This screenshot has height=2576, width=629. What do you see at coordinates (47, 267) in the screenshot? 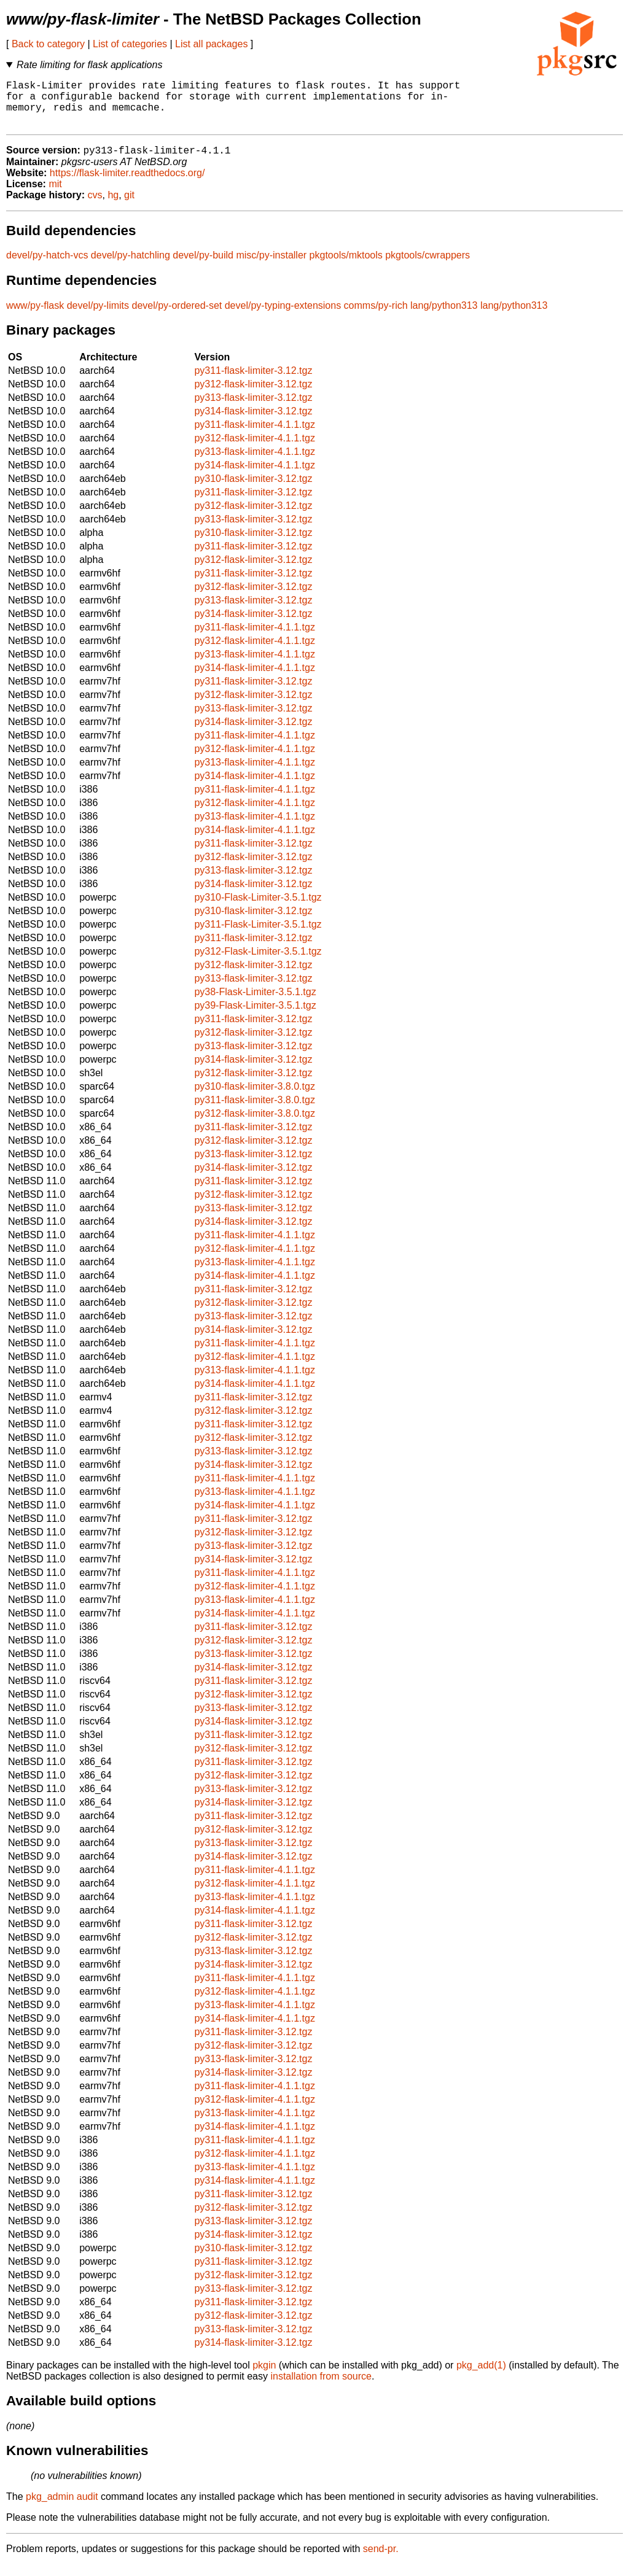
I see `devel/py-hatch-vcs` at bounding box center [47, 267].